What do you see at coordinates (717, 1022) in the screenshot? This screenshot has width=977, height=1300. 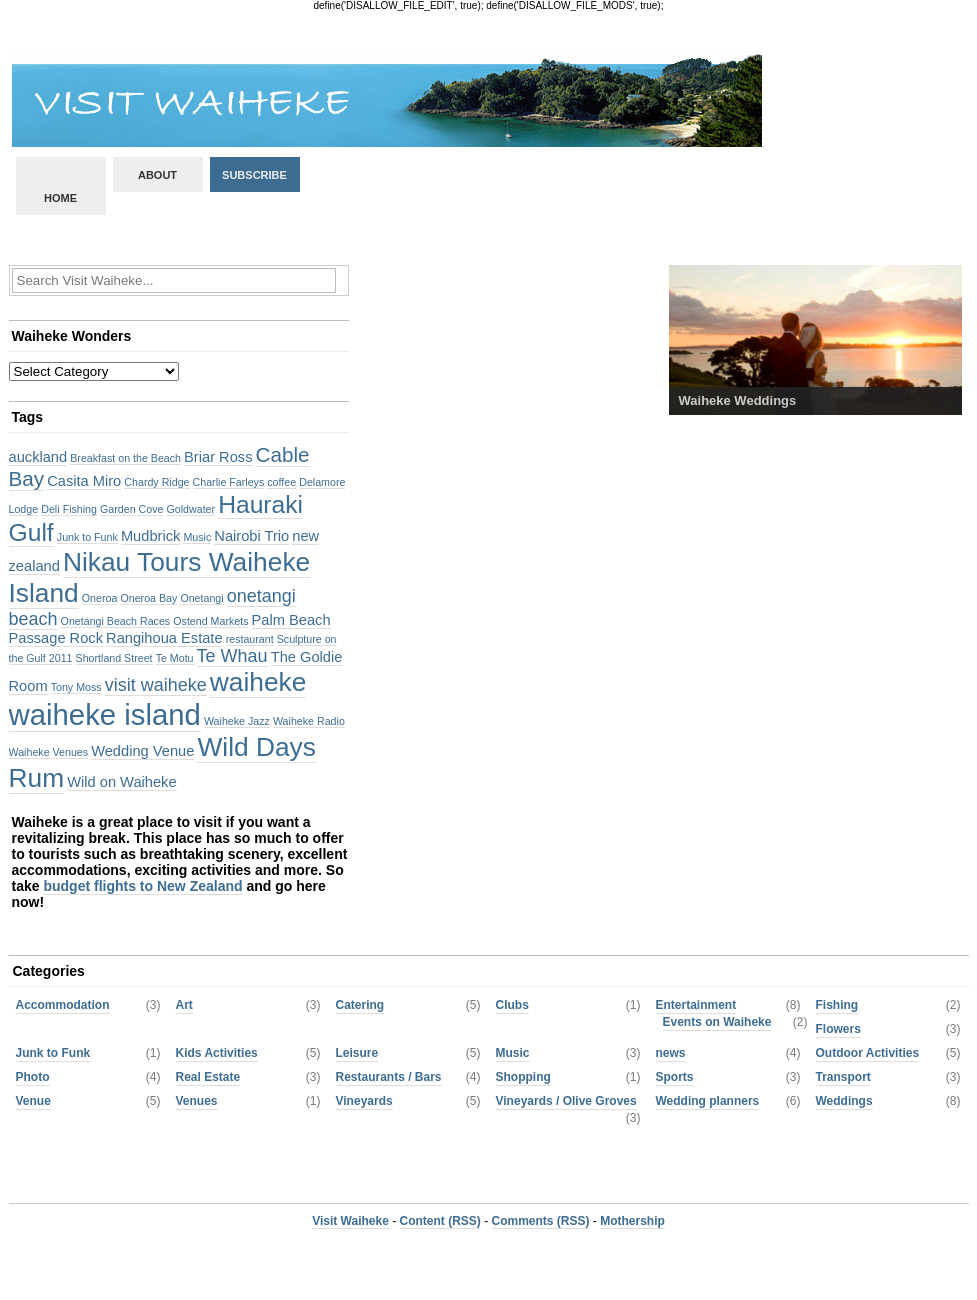 I see `Events on Waiheke` at bounding box center [717, 1022].